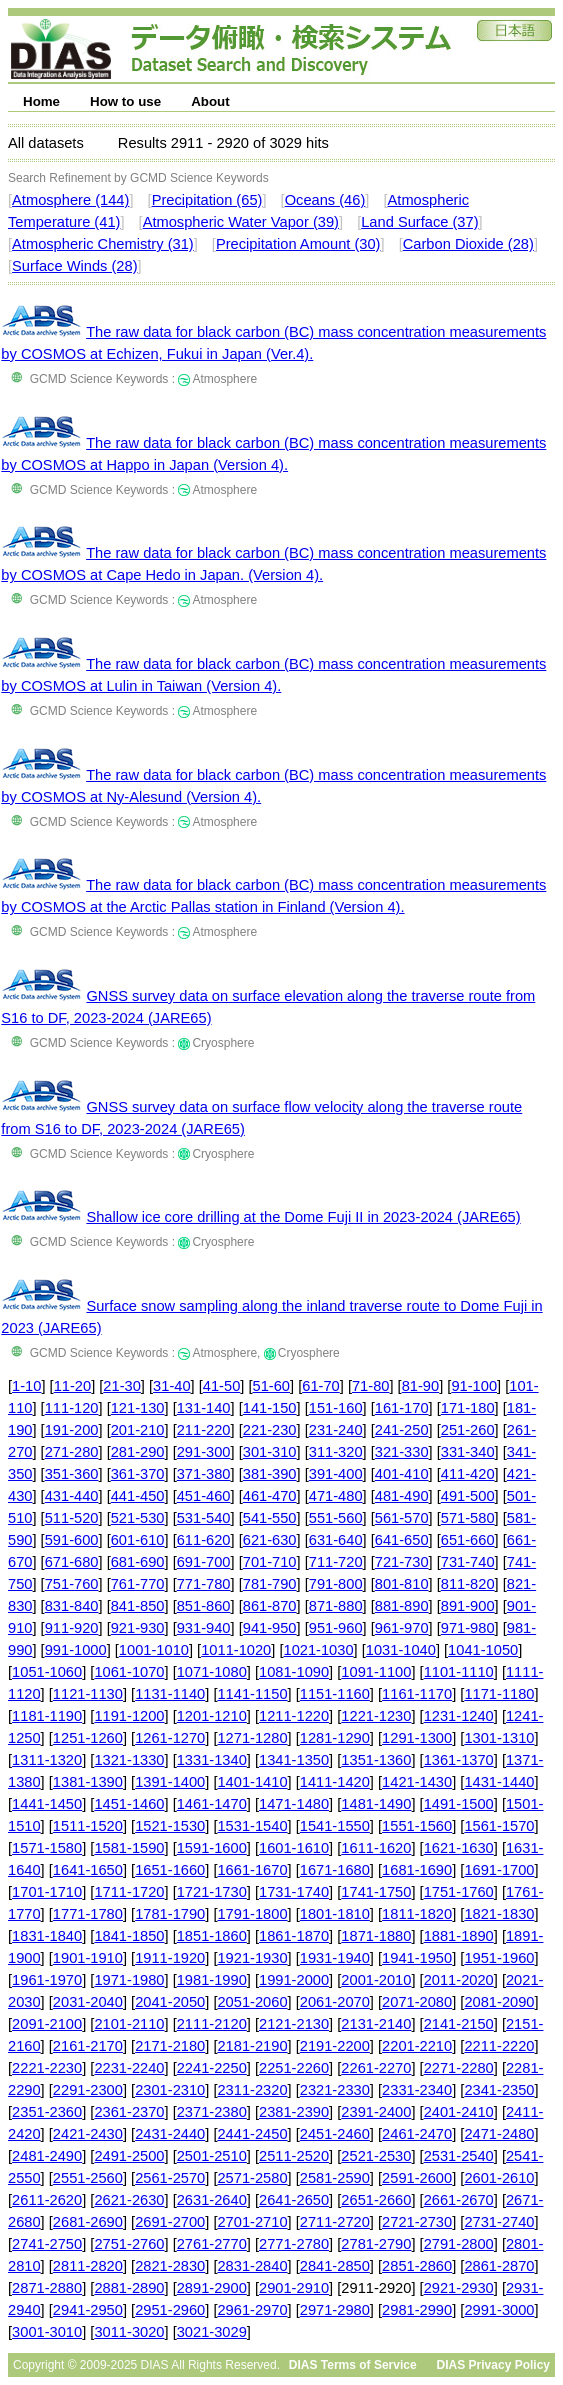 The height and width of the screenshot is (2385, 563). What do you see at coordinates (212, 1672) in the screenshot?
I see `1071-1080` at bounding box center [212, 1672].